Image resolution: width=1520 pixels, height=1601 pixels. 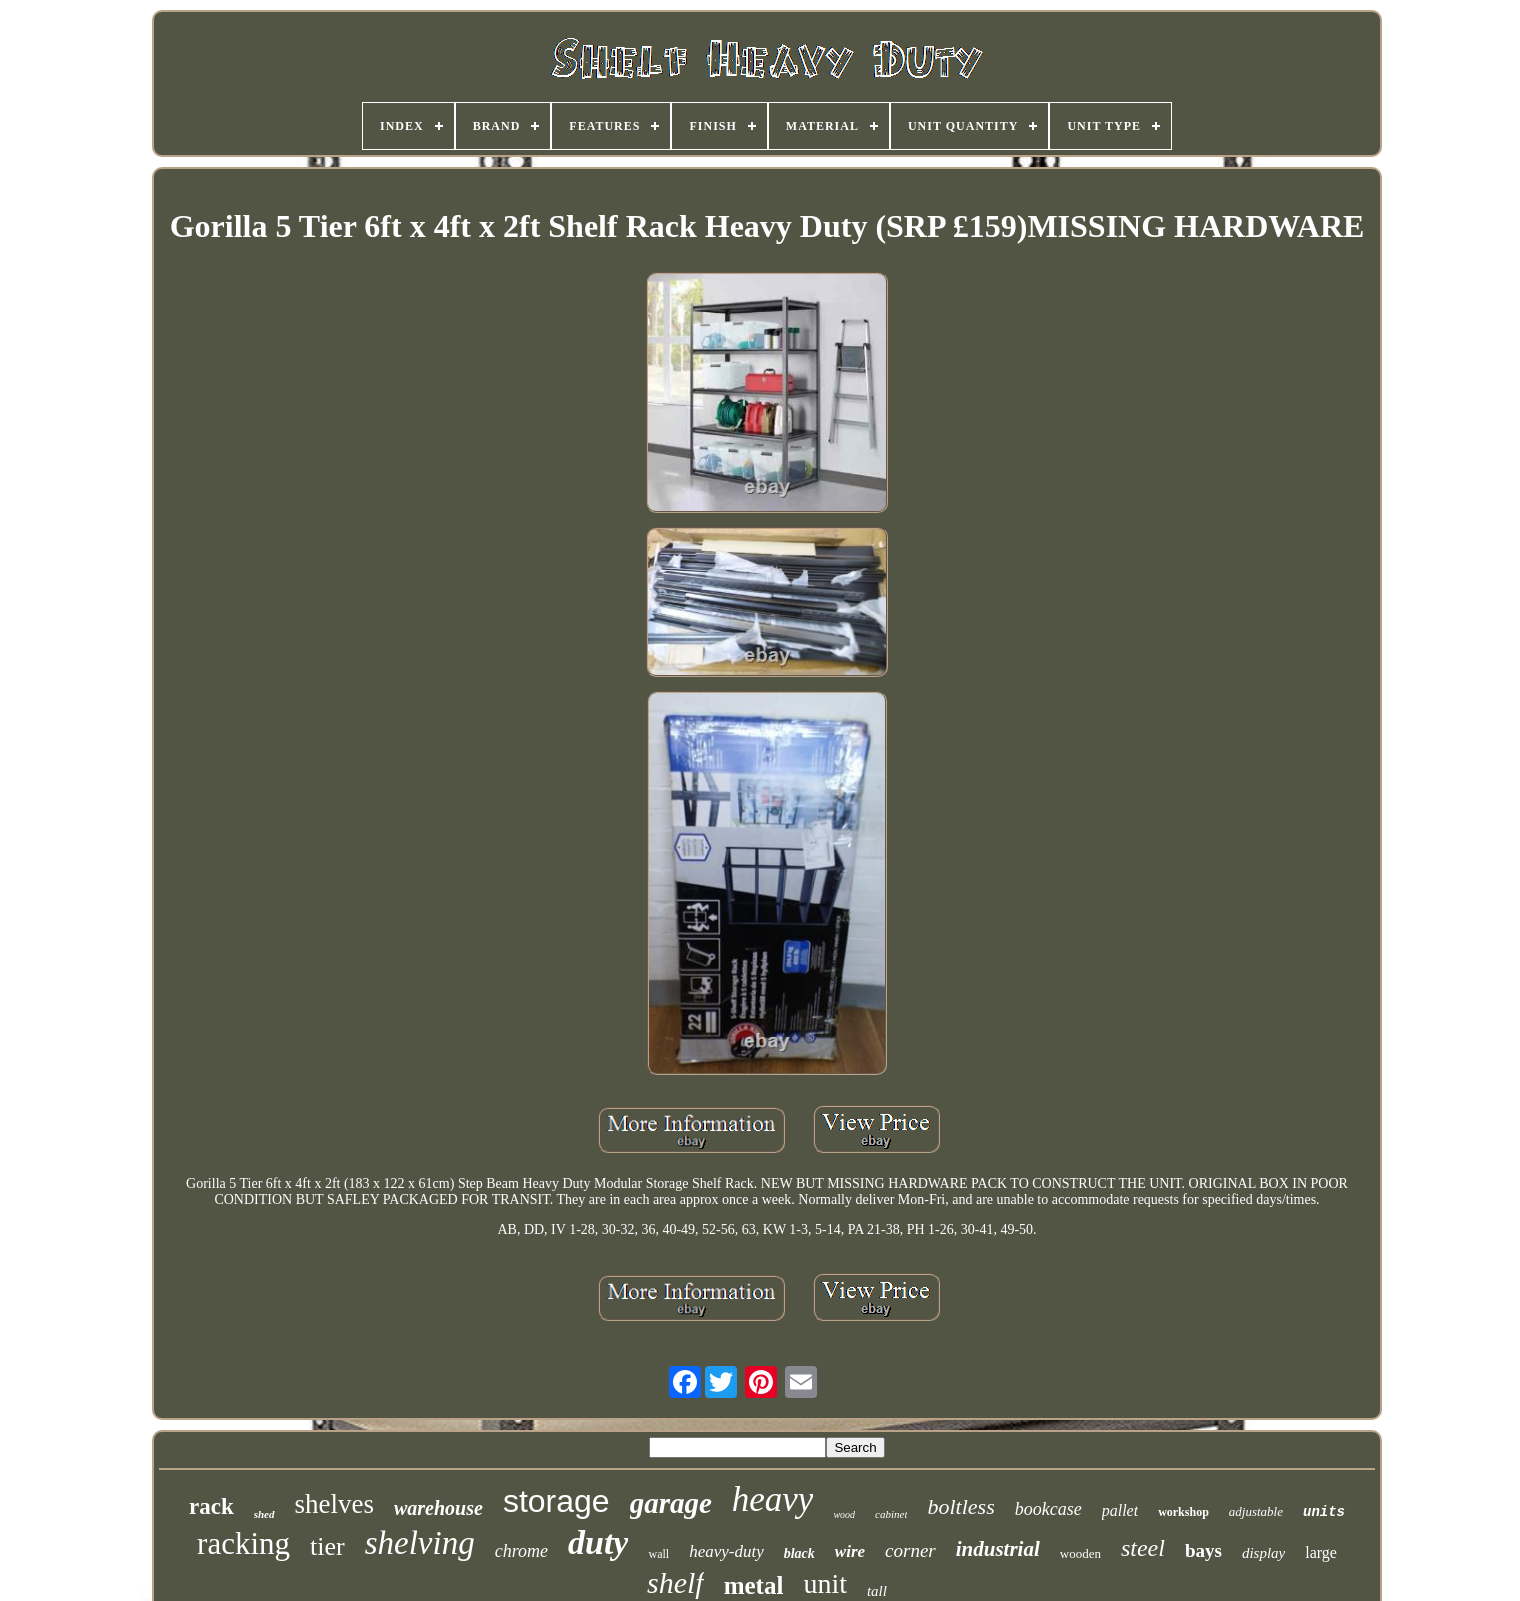 What do you see at coordinates (438, 1508) in the screenshot?
I see `warehouse` at bounding box center [438, 1508].